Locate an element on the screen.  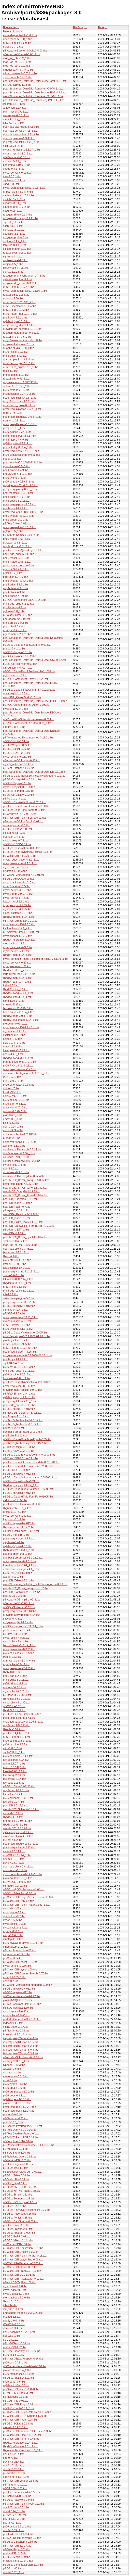
p5-DBIx-Class-DynamicSubclass-0.03.tbz is located at coordinates (27, 851).